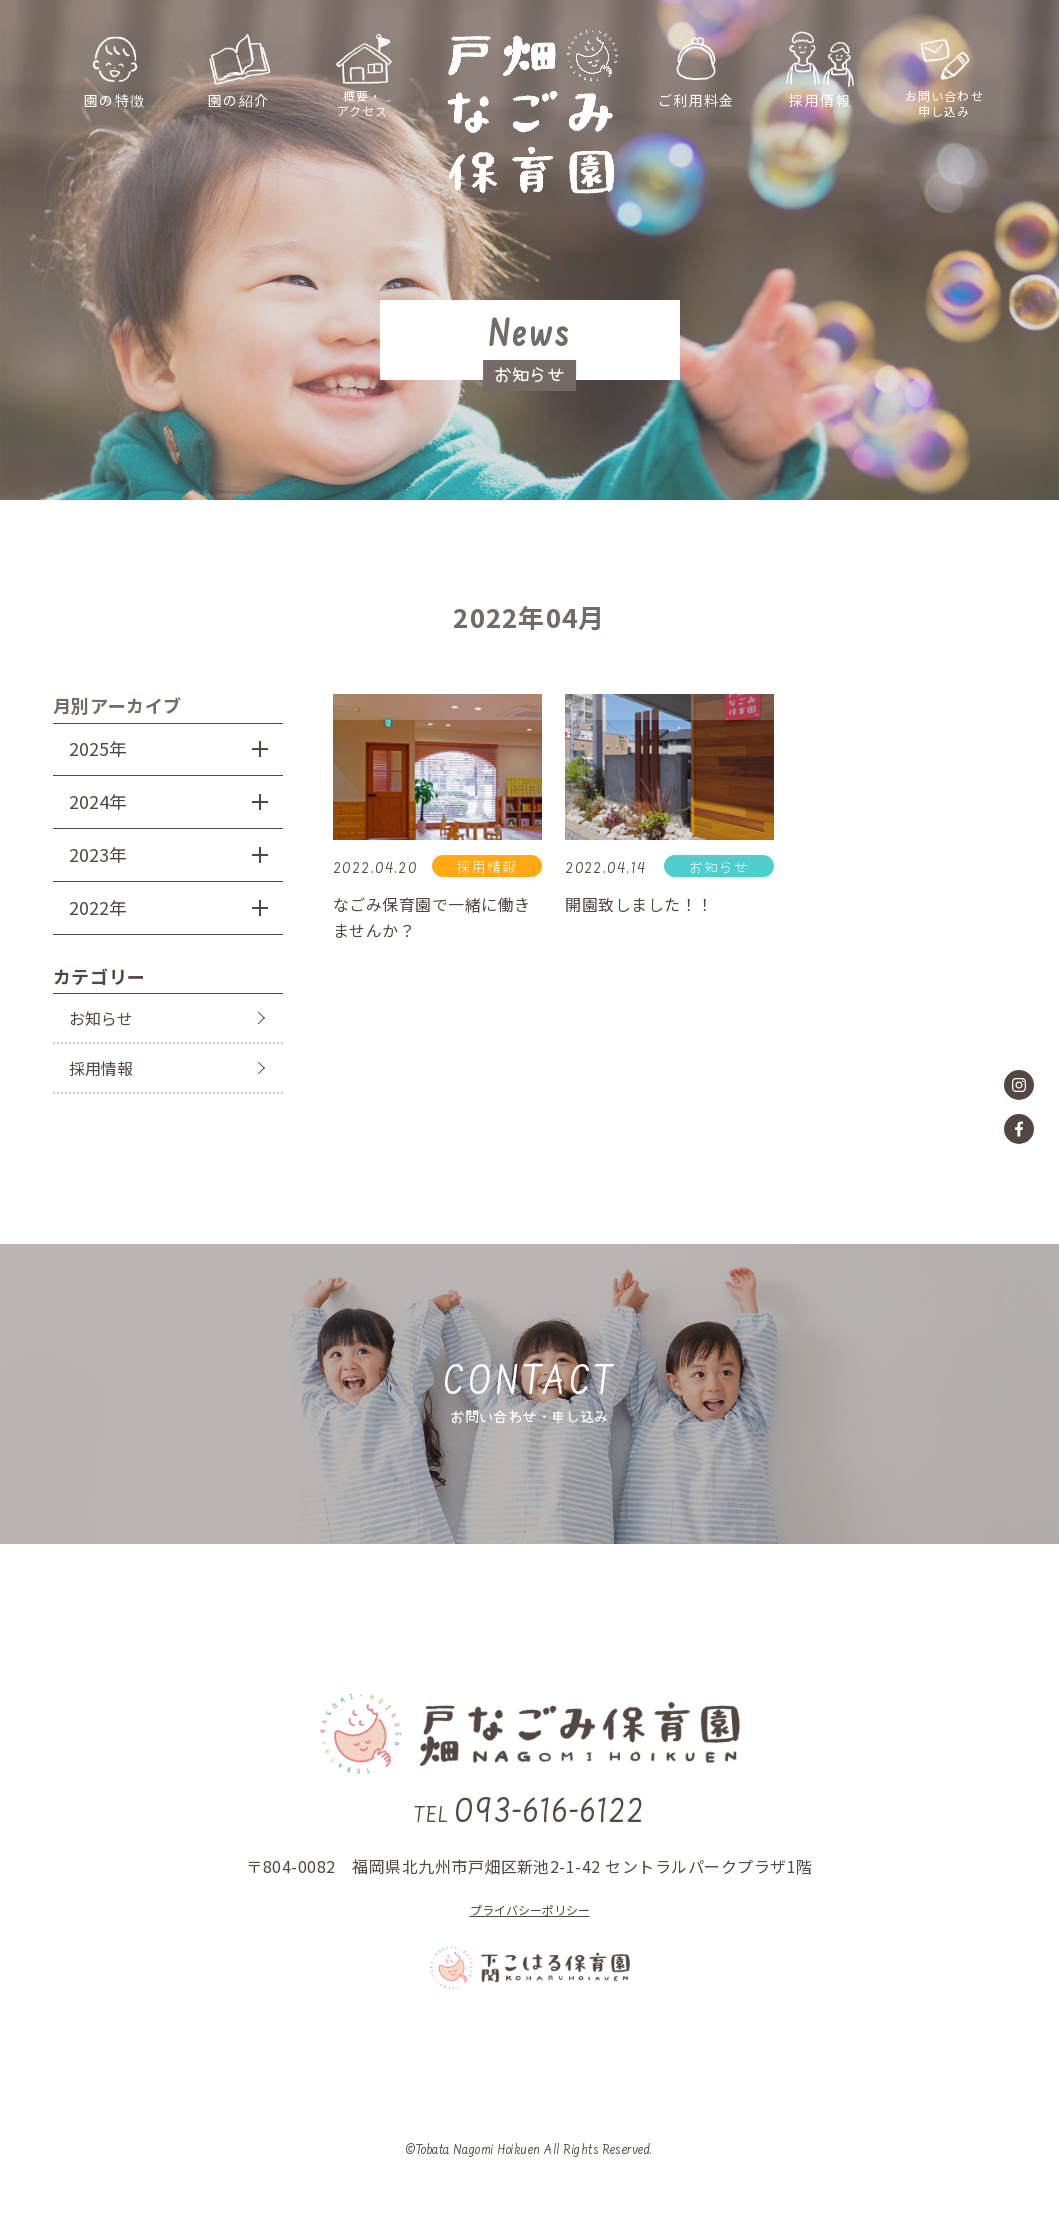 The image size is (1059, 2214). Describe the element at coordinates (101, 1068) in the screenshot. I see `採用情報` at that location.